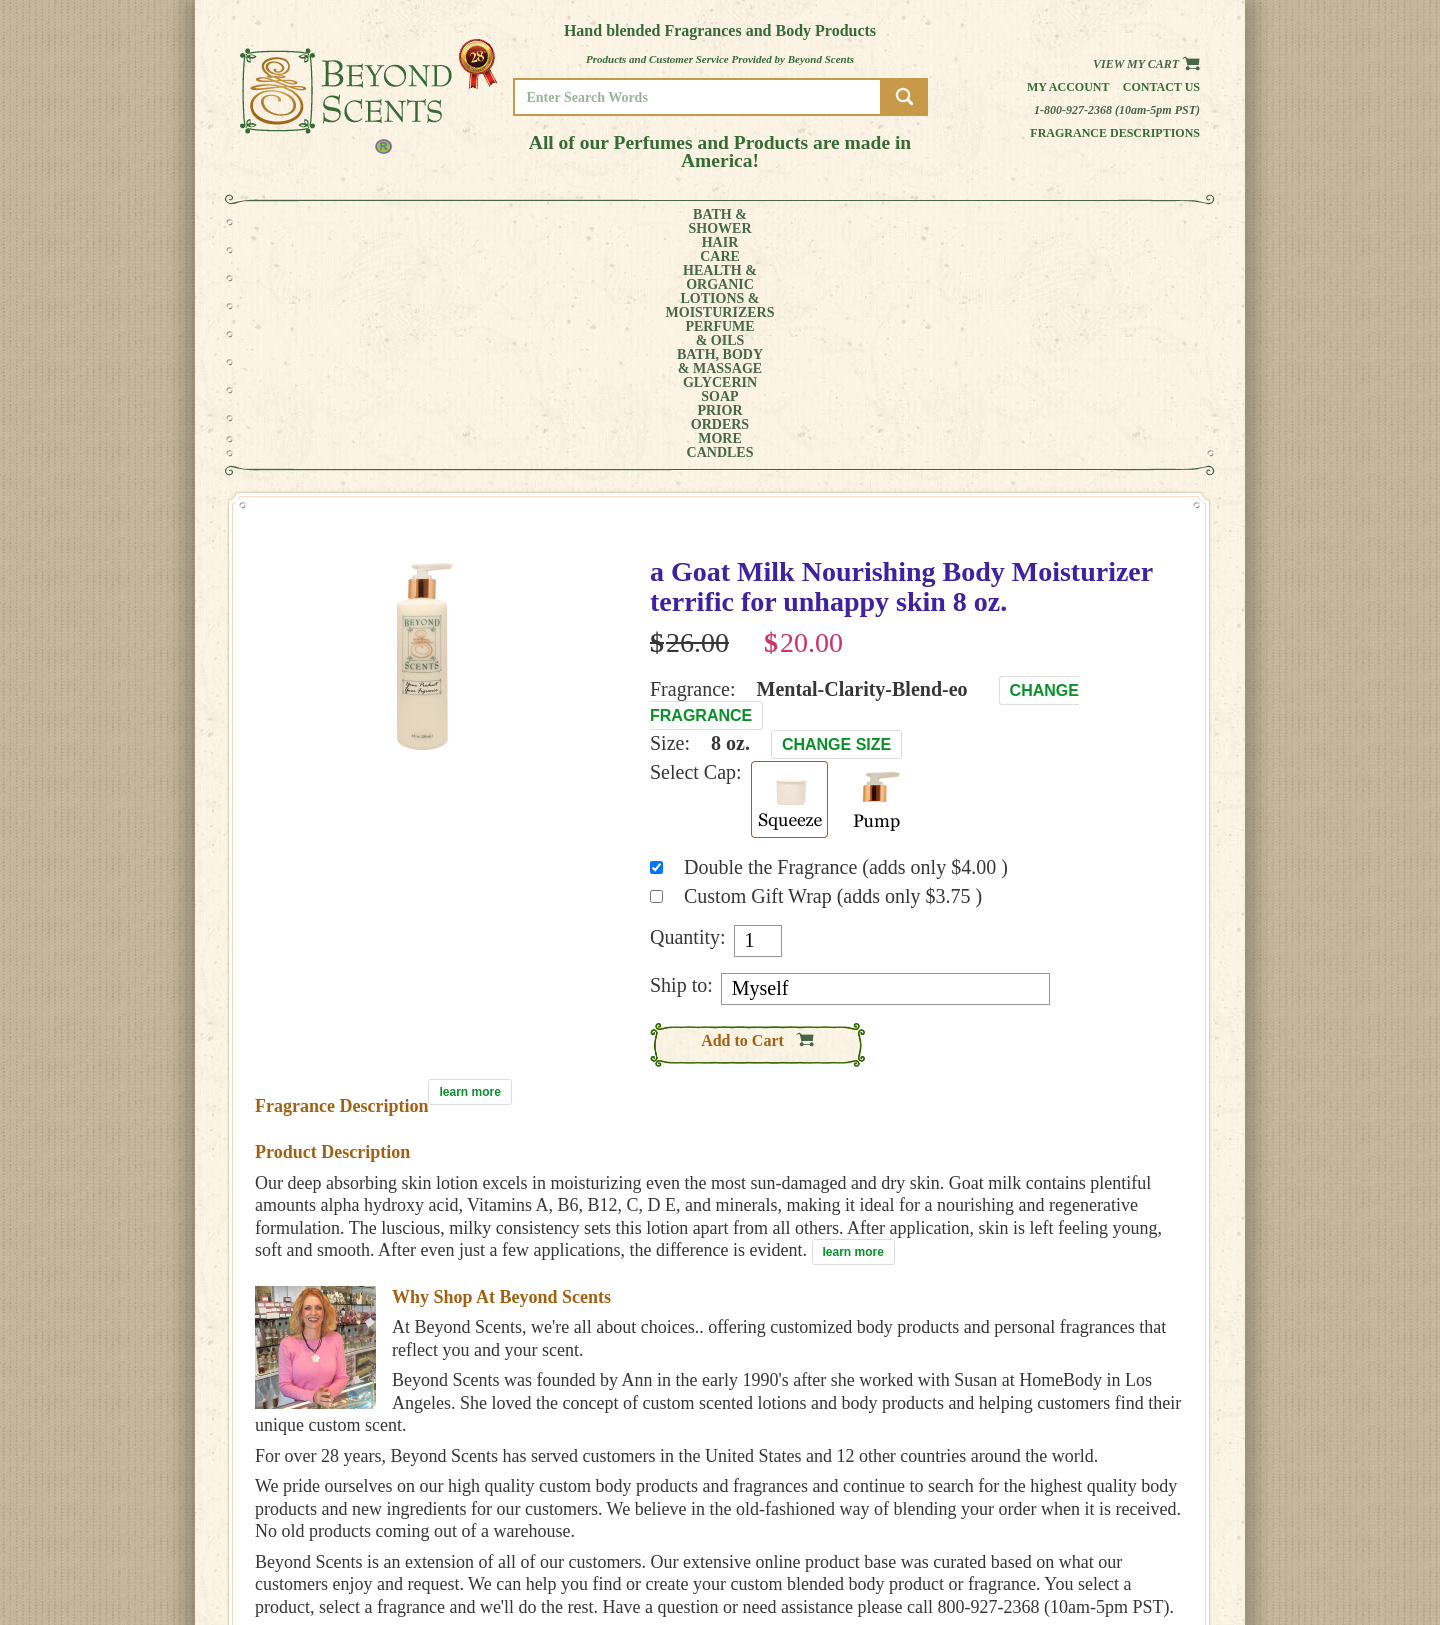 The width and height of the screenshot is (1440, 1625). I want to click on HAIRCARE, so click(387, 222).